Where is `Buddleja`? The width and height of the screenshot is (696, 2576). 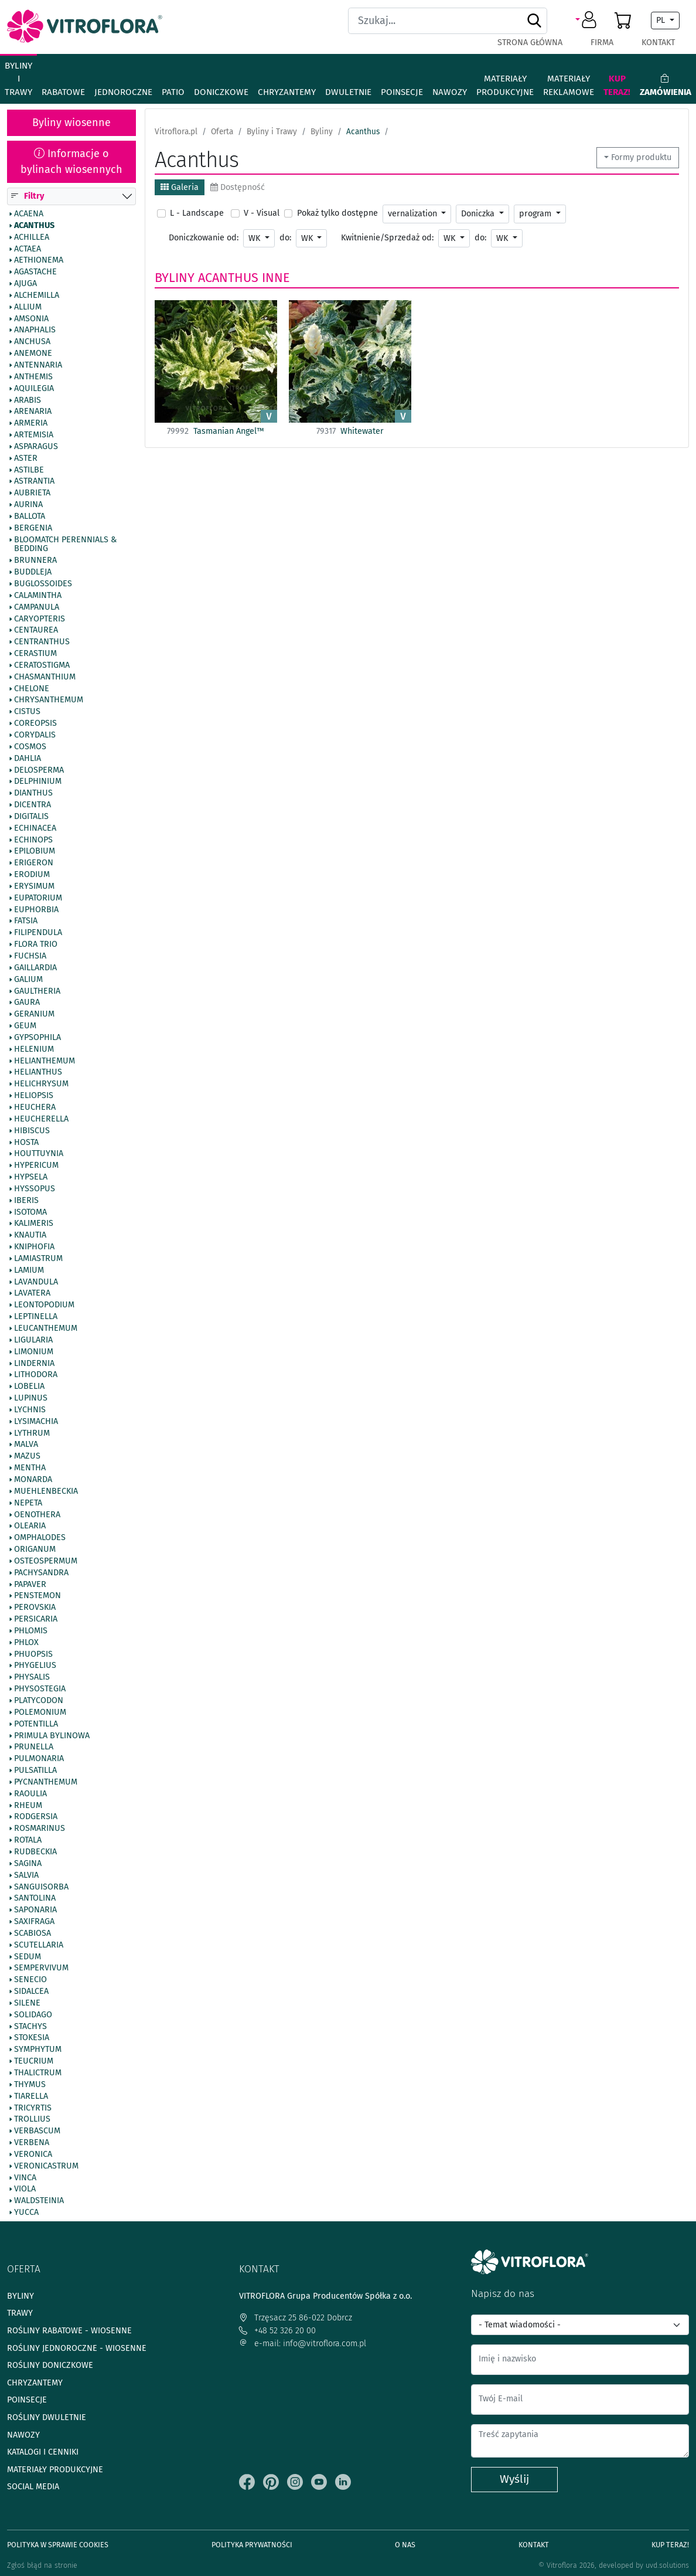
Buddleja is located at coordinates (33, 572).